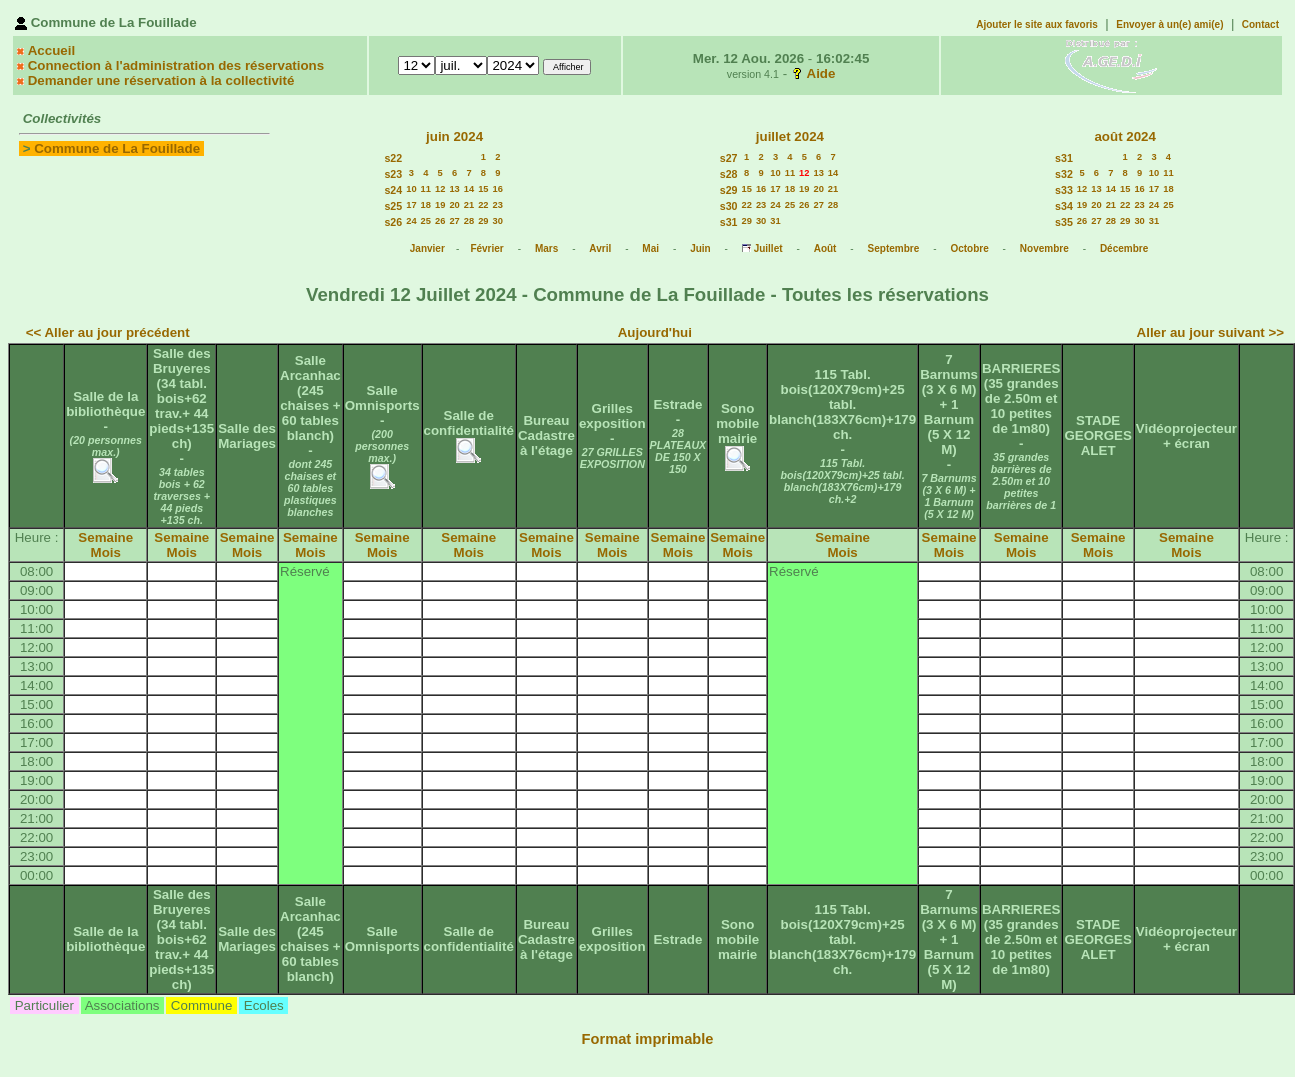 The image size is (1295, 1077). I want to click on 17, so click(411, 205).